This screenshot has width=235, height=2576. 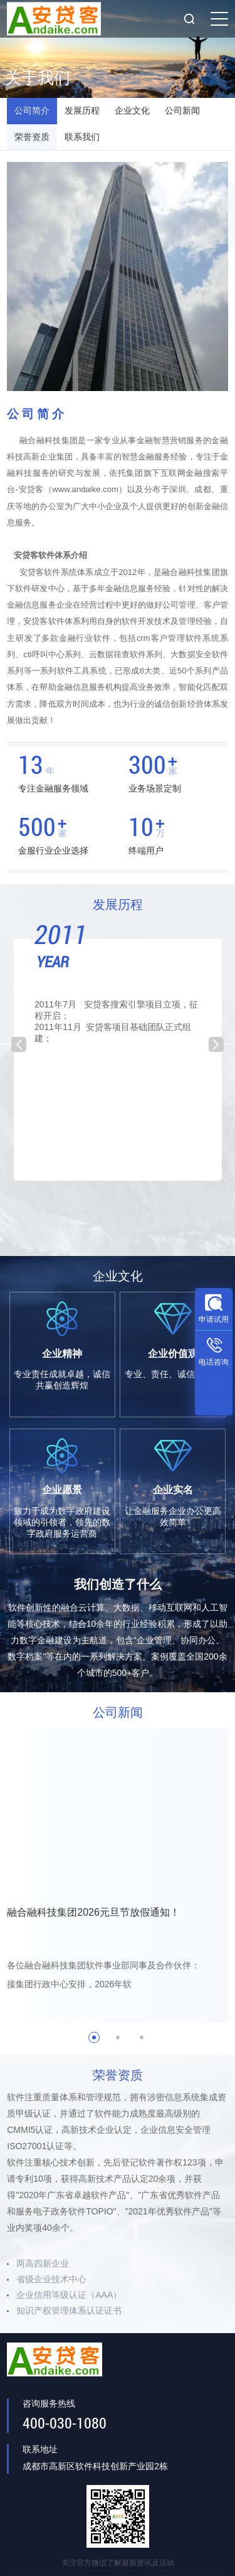 I want to click on 公司简介, so click(x=32, y=113).